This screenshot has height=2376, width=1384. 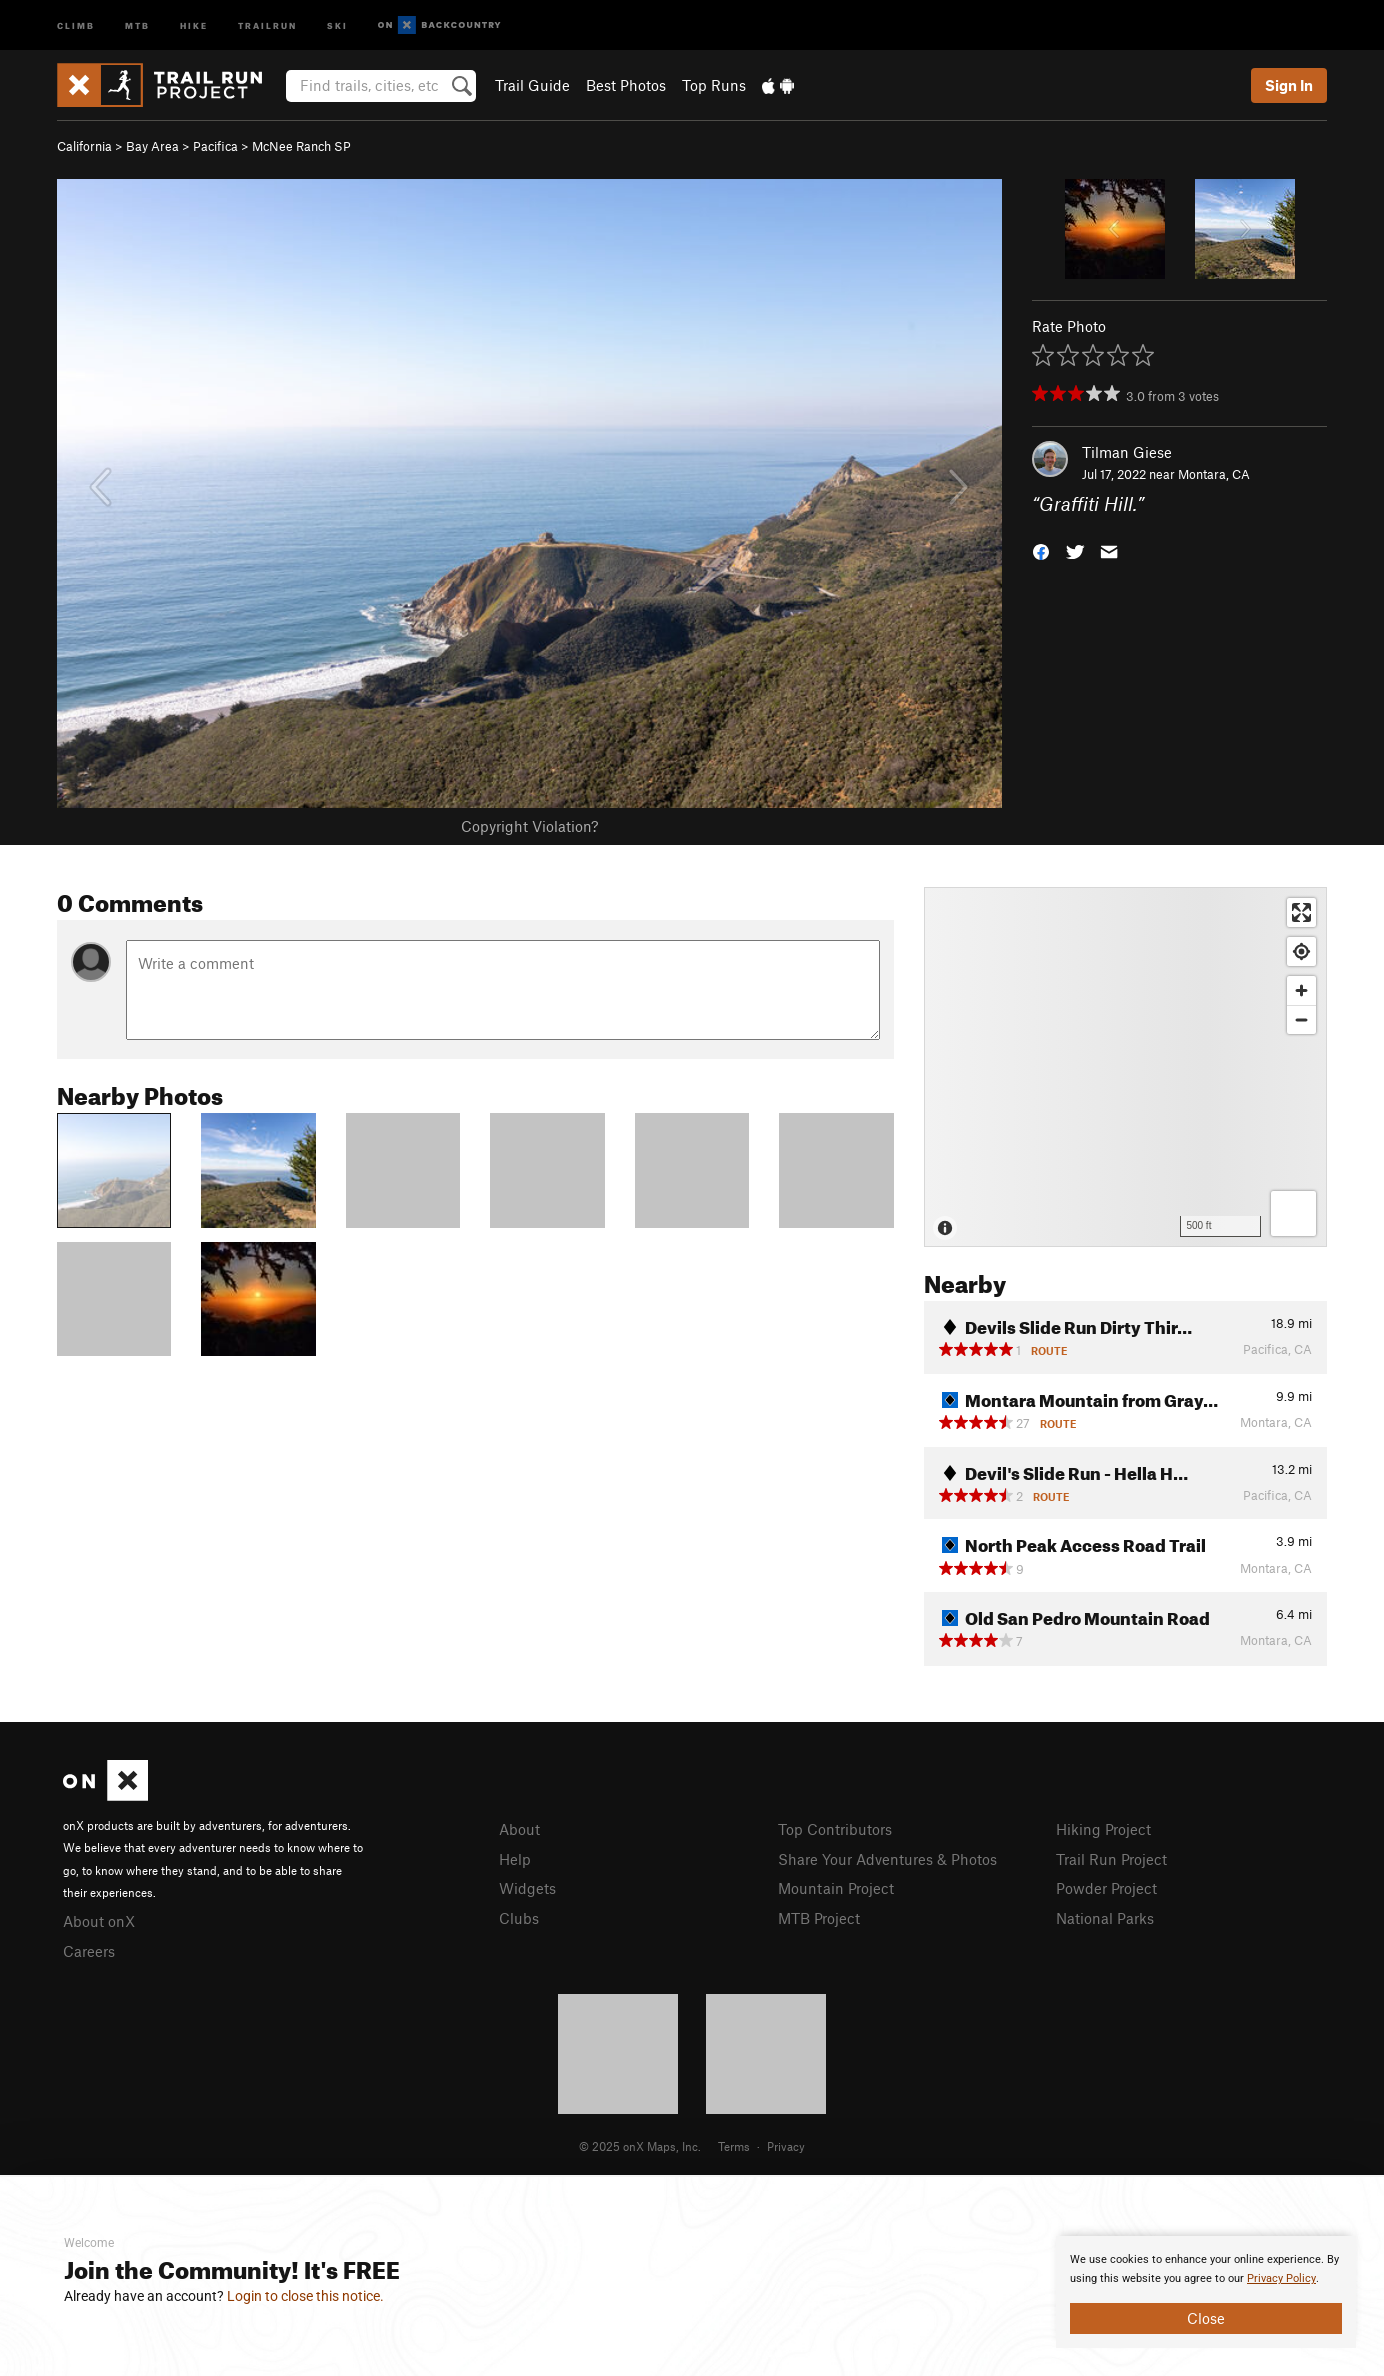 What do you see at coordinates (1041, 550) in the screenshot?
I see `[button]` at bounding box center [1041, 550].